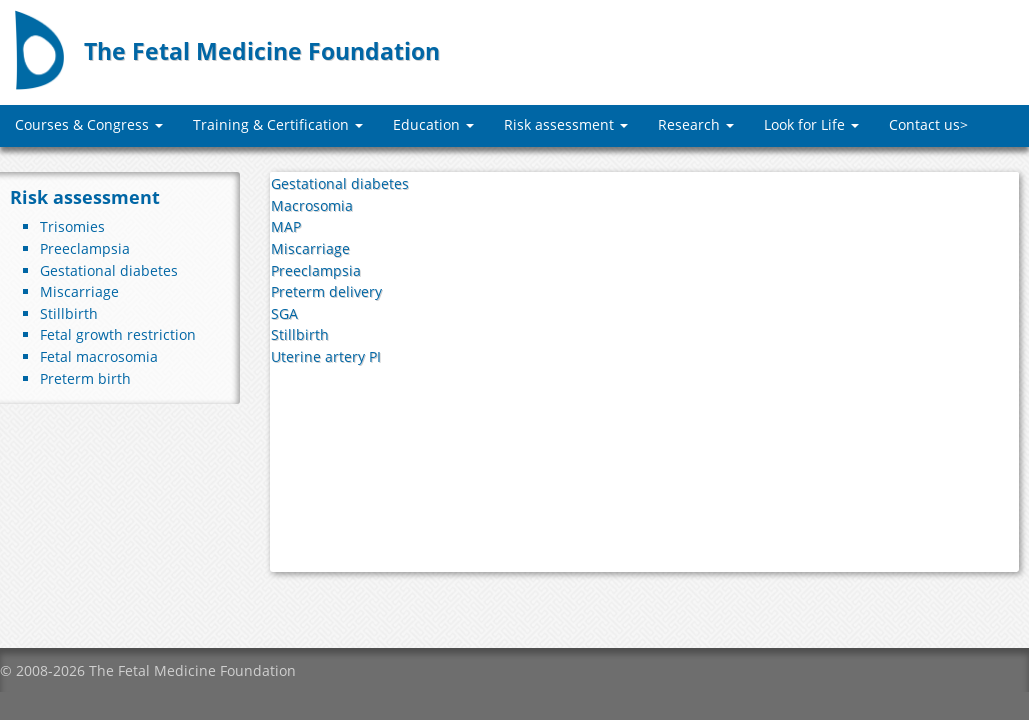 This screenshot has height=720, width=1029. Describe the element at coordinates (433, 124) in the screenshot. I see `Education` at that location.